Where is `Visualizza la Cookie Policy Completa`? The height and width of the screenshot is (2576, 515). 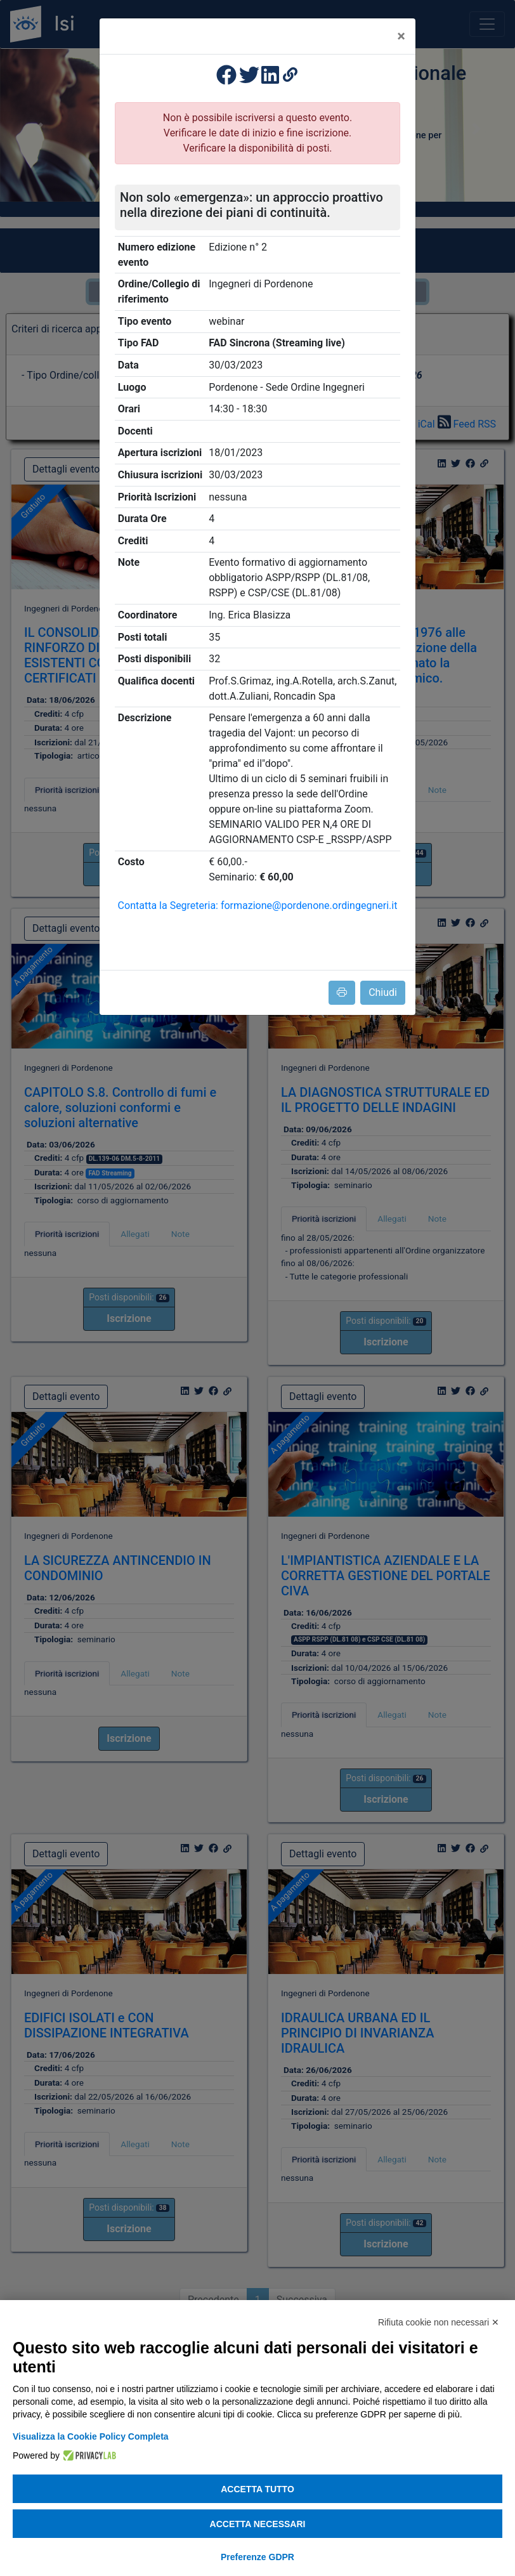 Visualizza la Cookie Policy Completa is located at coordinates (91, 2436).